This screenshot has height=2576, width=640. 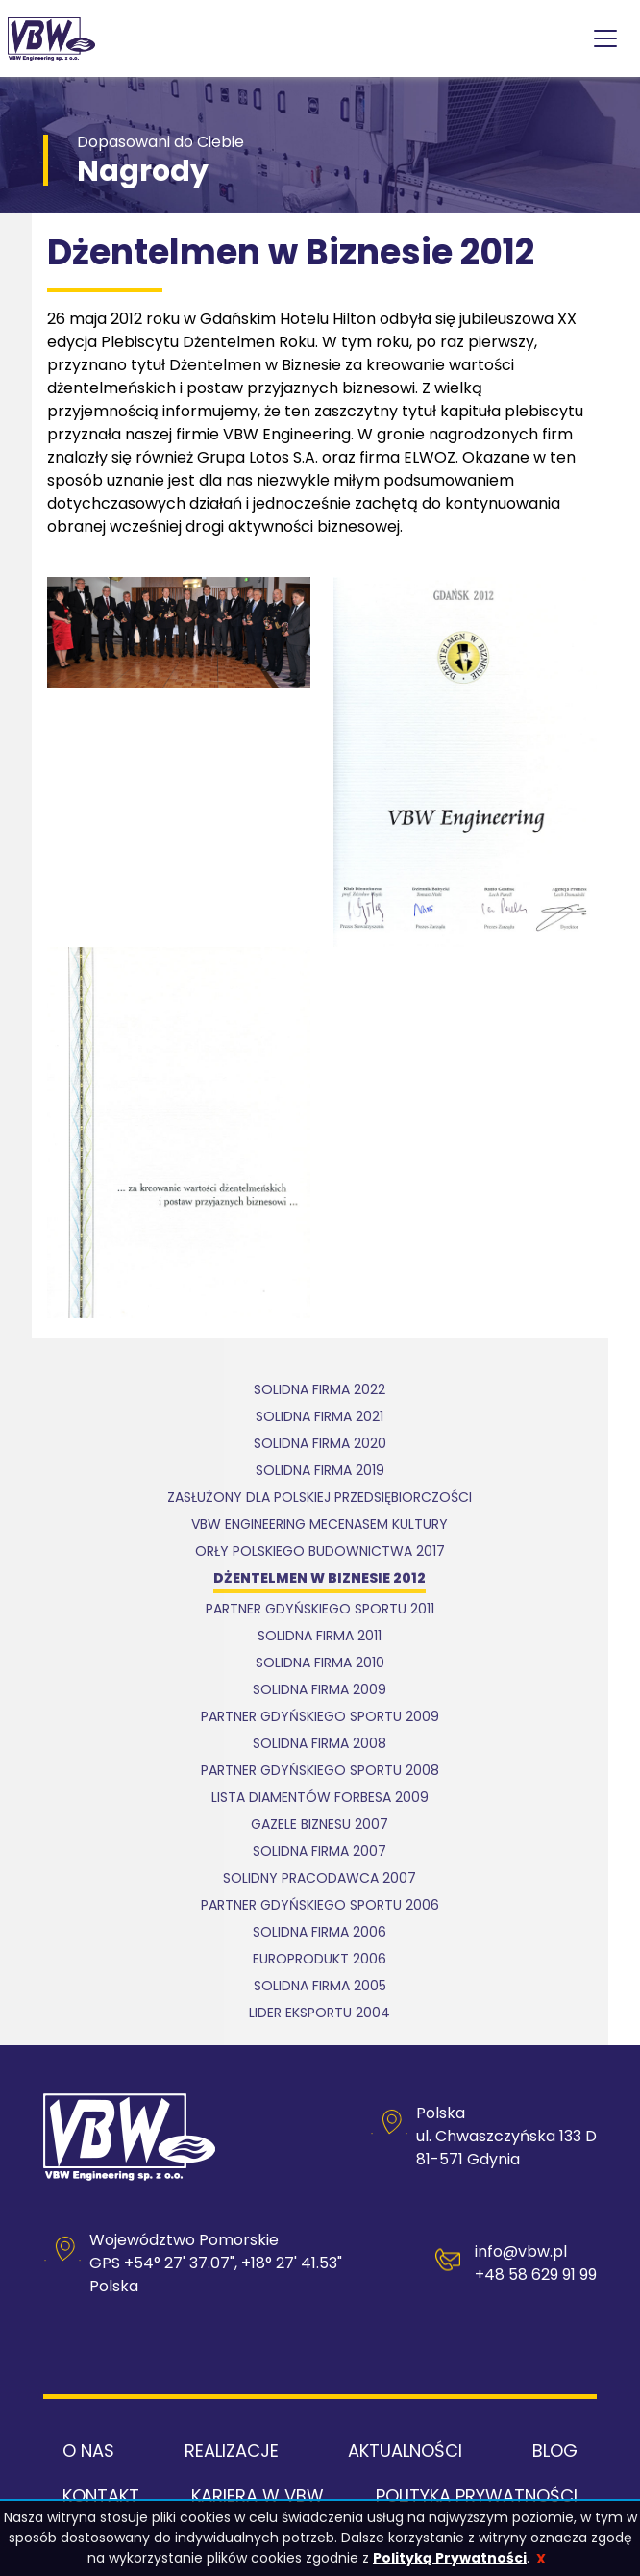 What do you see at coordinates (319, 1745) in the screenshot?
I see `Solidna Firma 2008` at bounding box center [319, 1745].